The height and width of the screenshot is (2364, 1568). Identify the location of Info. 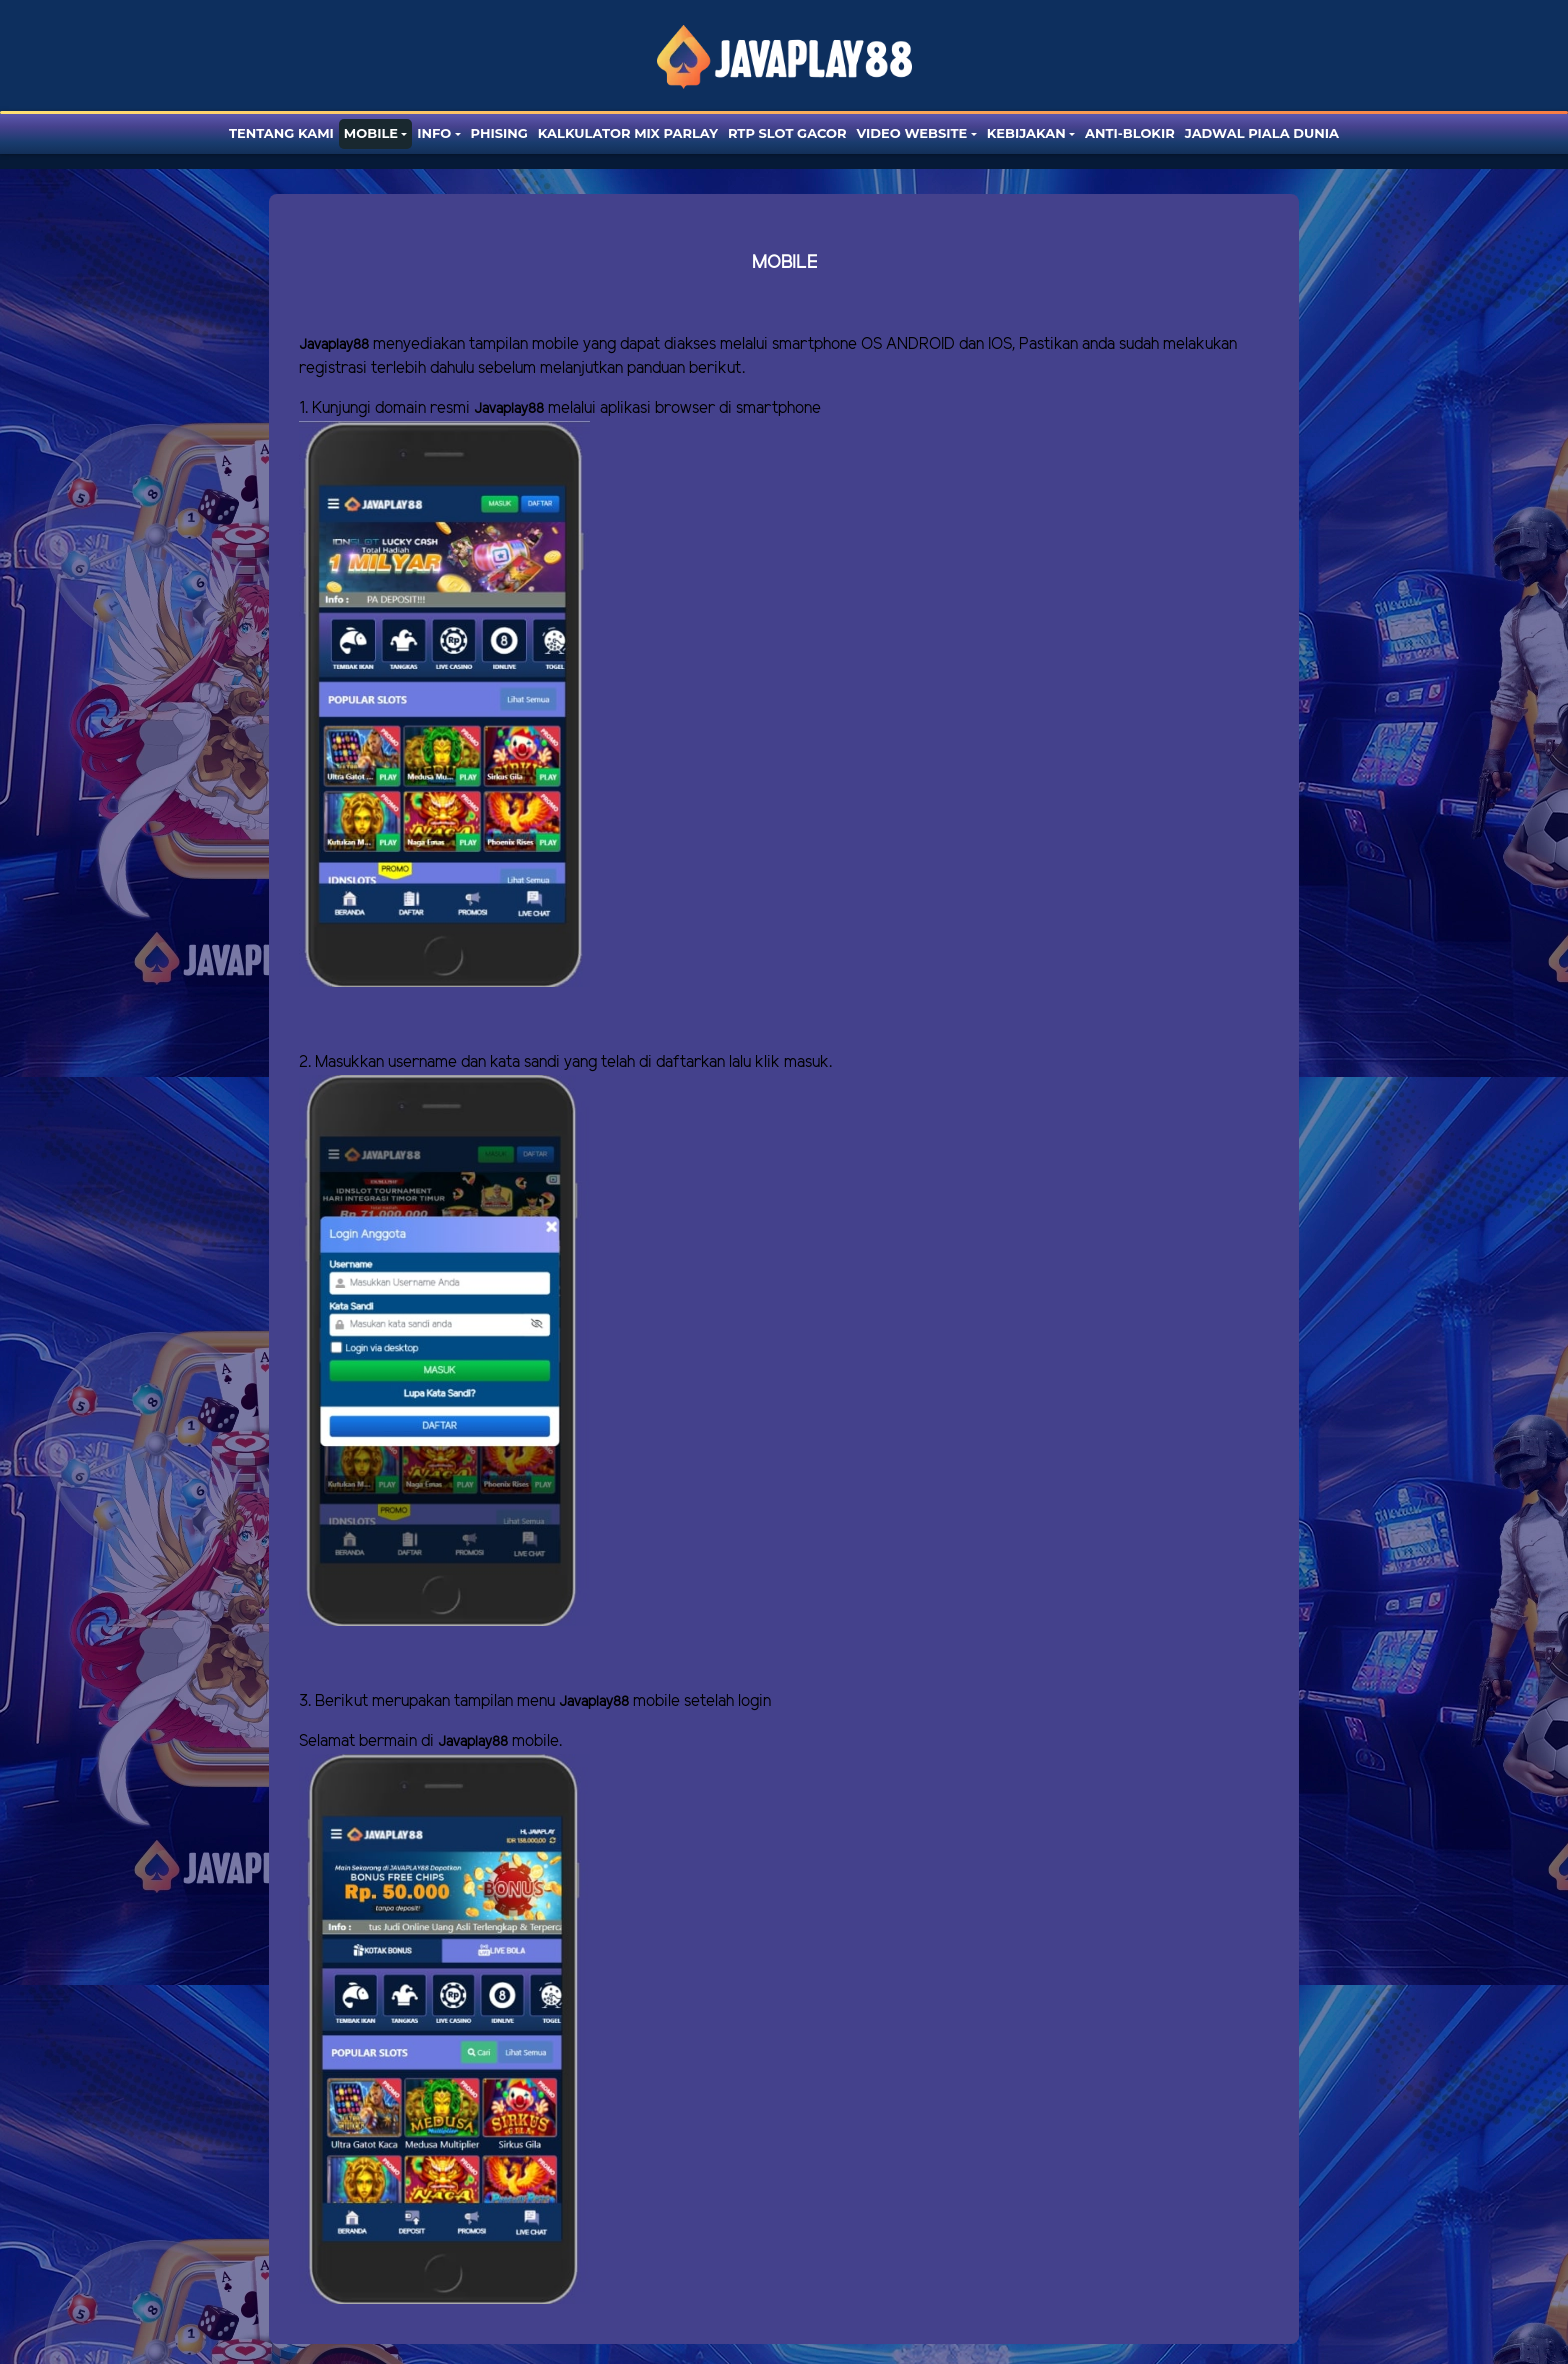
(434, 133).